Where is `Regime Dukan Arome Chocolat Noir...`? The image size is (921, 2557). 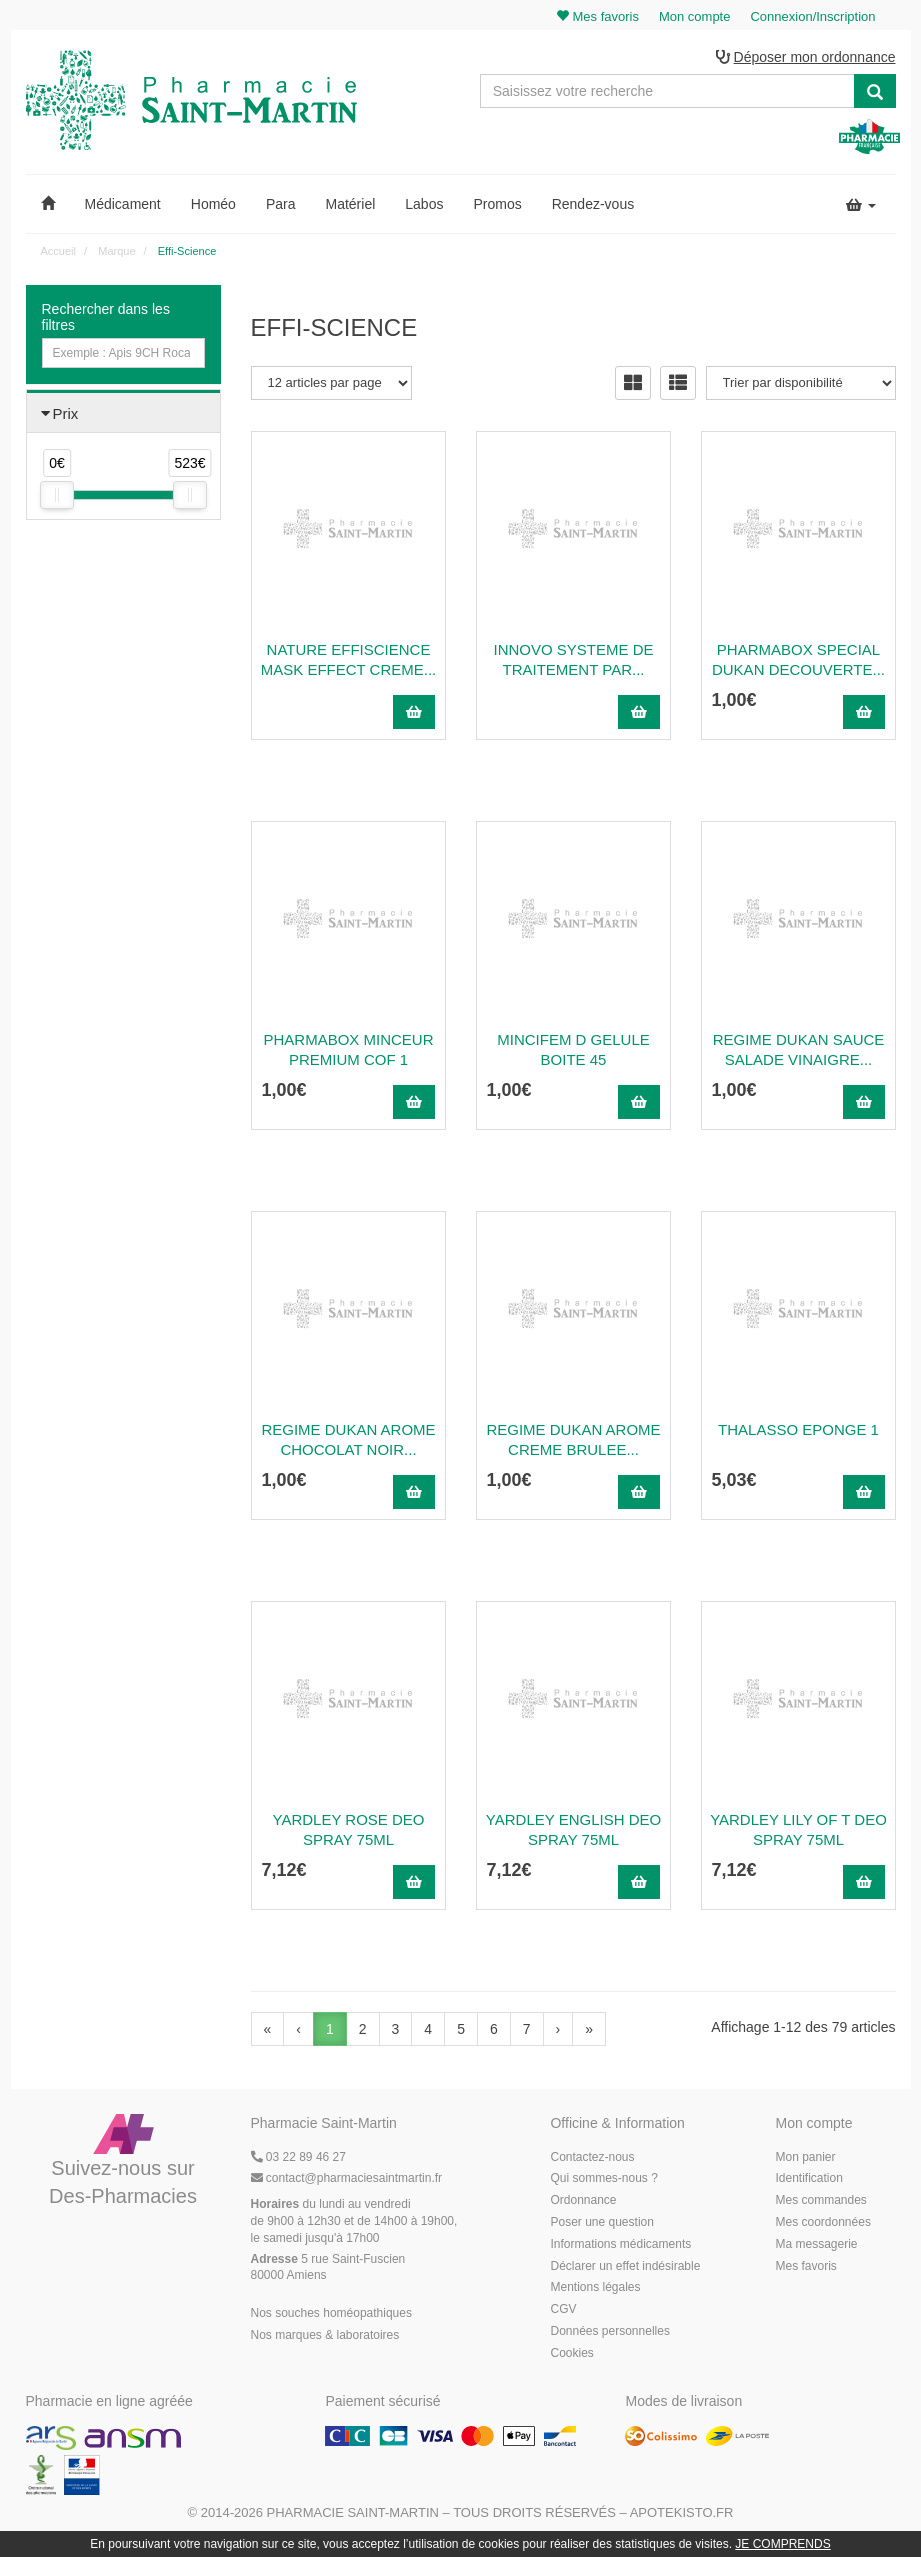 Regime Dukan Arome Chocolat Noir... is located at coordinates (348, 1439).